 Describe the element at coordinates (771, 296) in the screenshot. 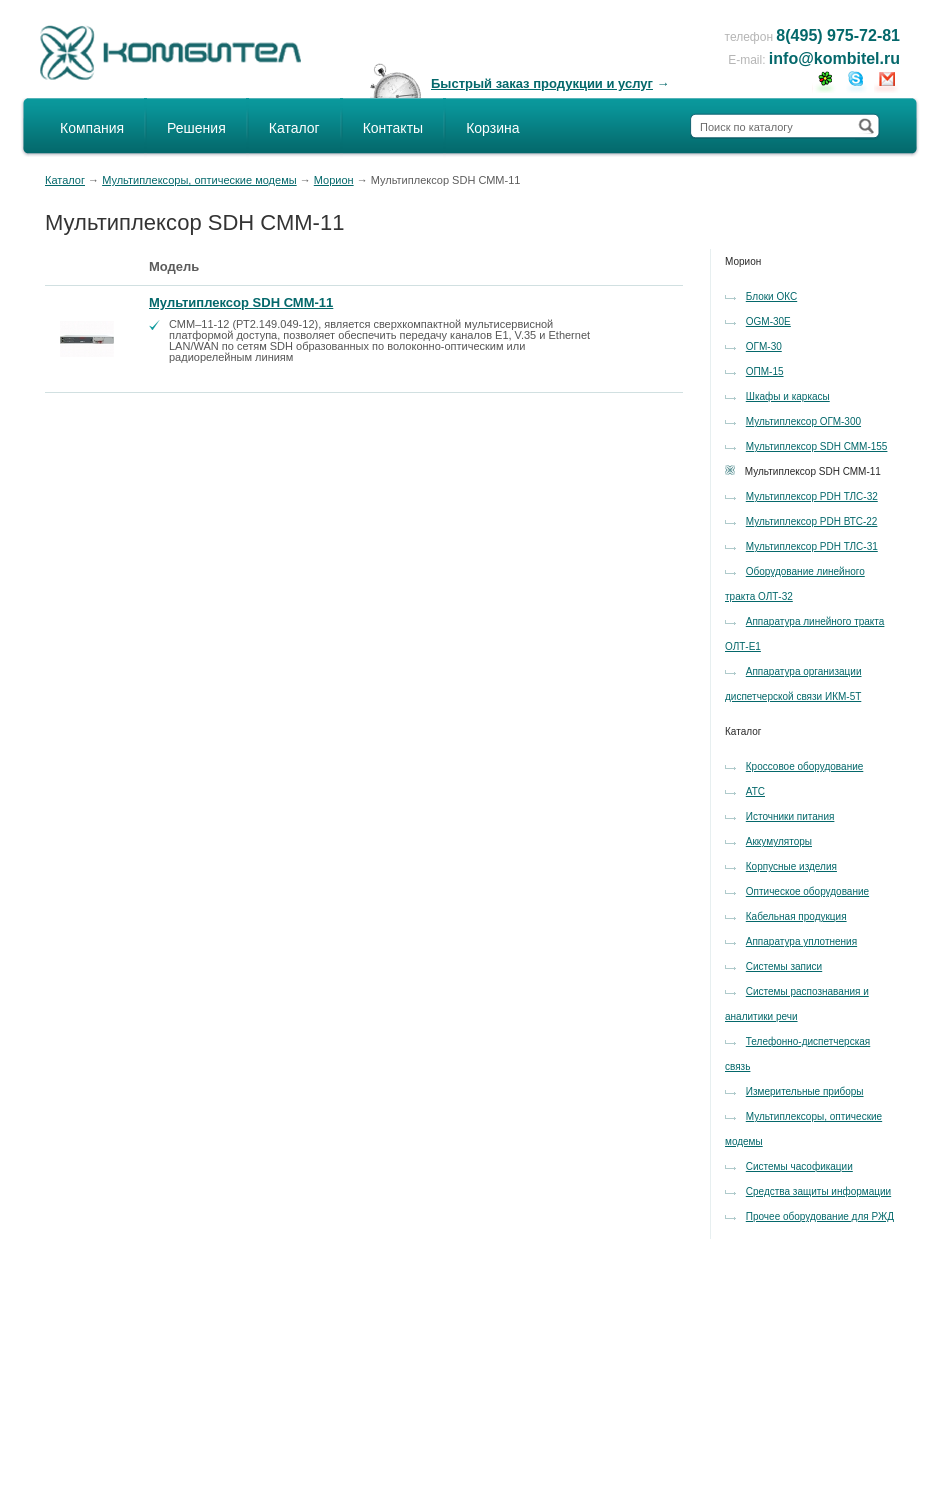

I see `Блоки ОКС` at that location.